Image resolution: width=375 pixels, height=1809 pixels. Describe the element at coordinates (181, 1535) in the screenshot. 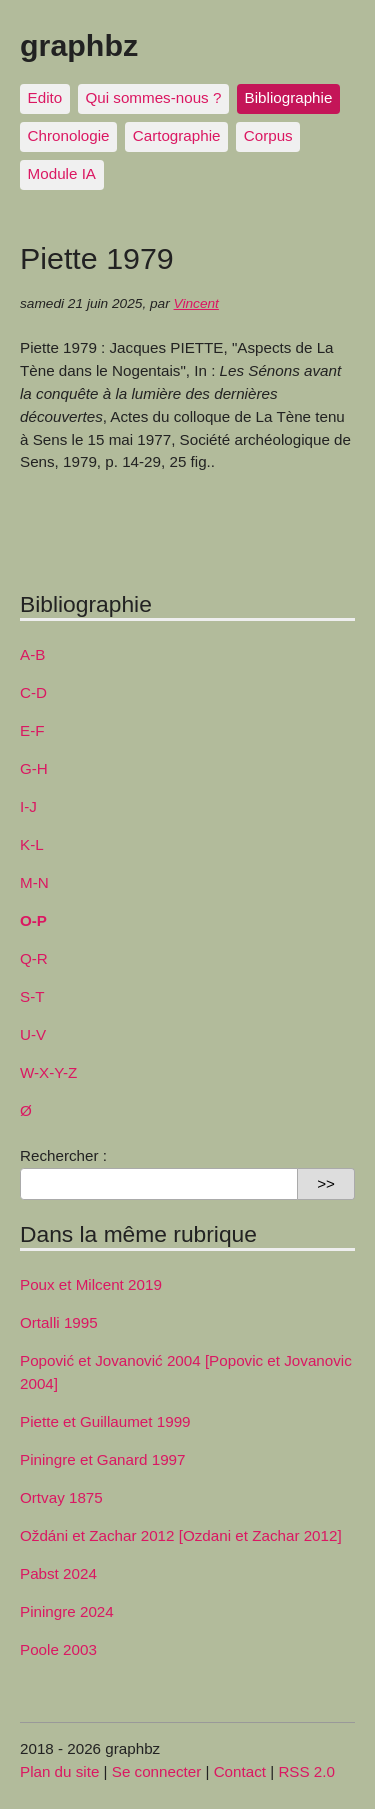

I see `Oždáni et Zachar 2012 [Ozdani et Zachar 2012]` at that location.